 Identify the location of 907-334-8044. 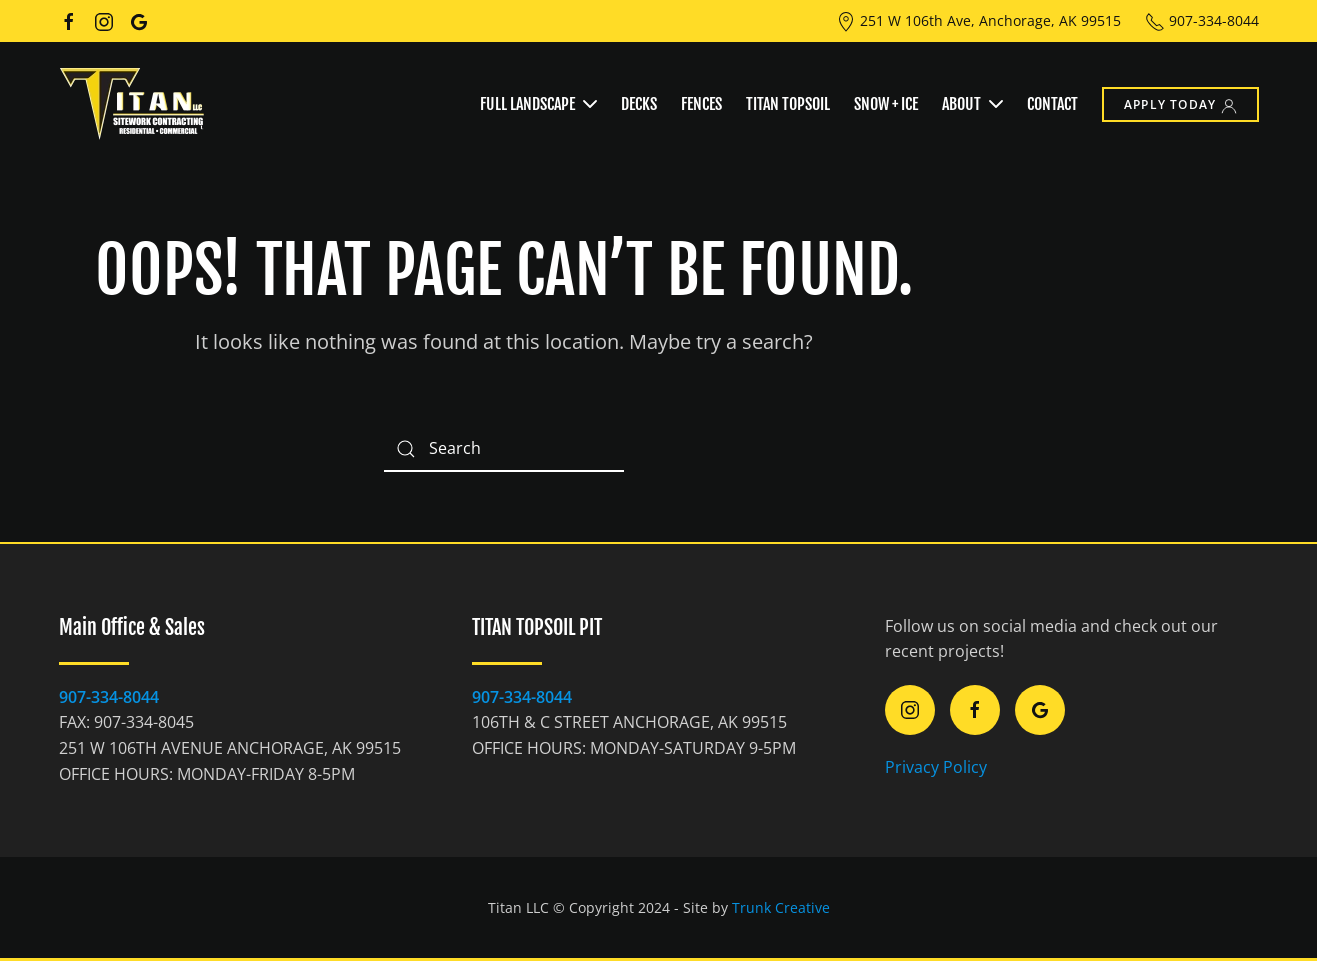
(1202, 20).